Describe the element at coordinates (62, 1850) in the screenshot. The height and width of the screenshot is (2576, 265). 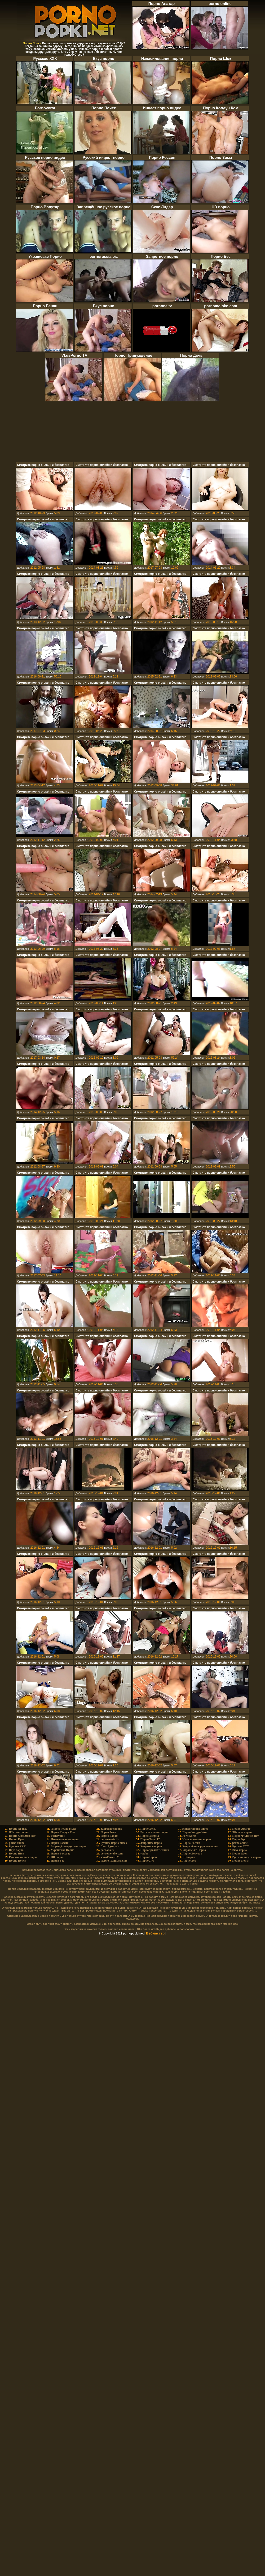
I see `Українське Порно` at that location.